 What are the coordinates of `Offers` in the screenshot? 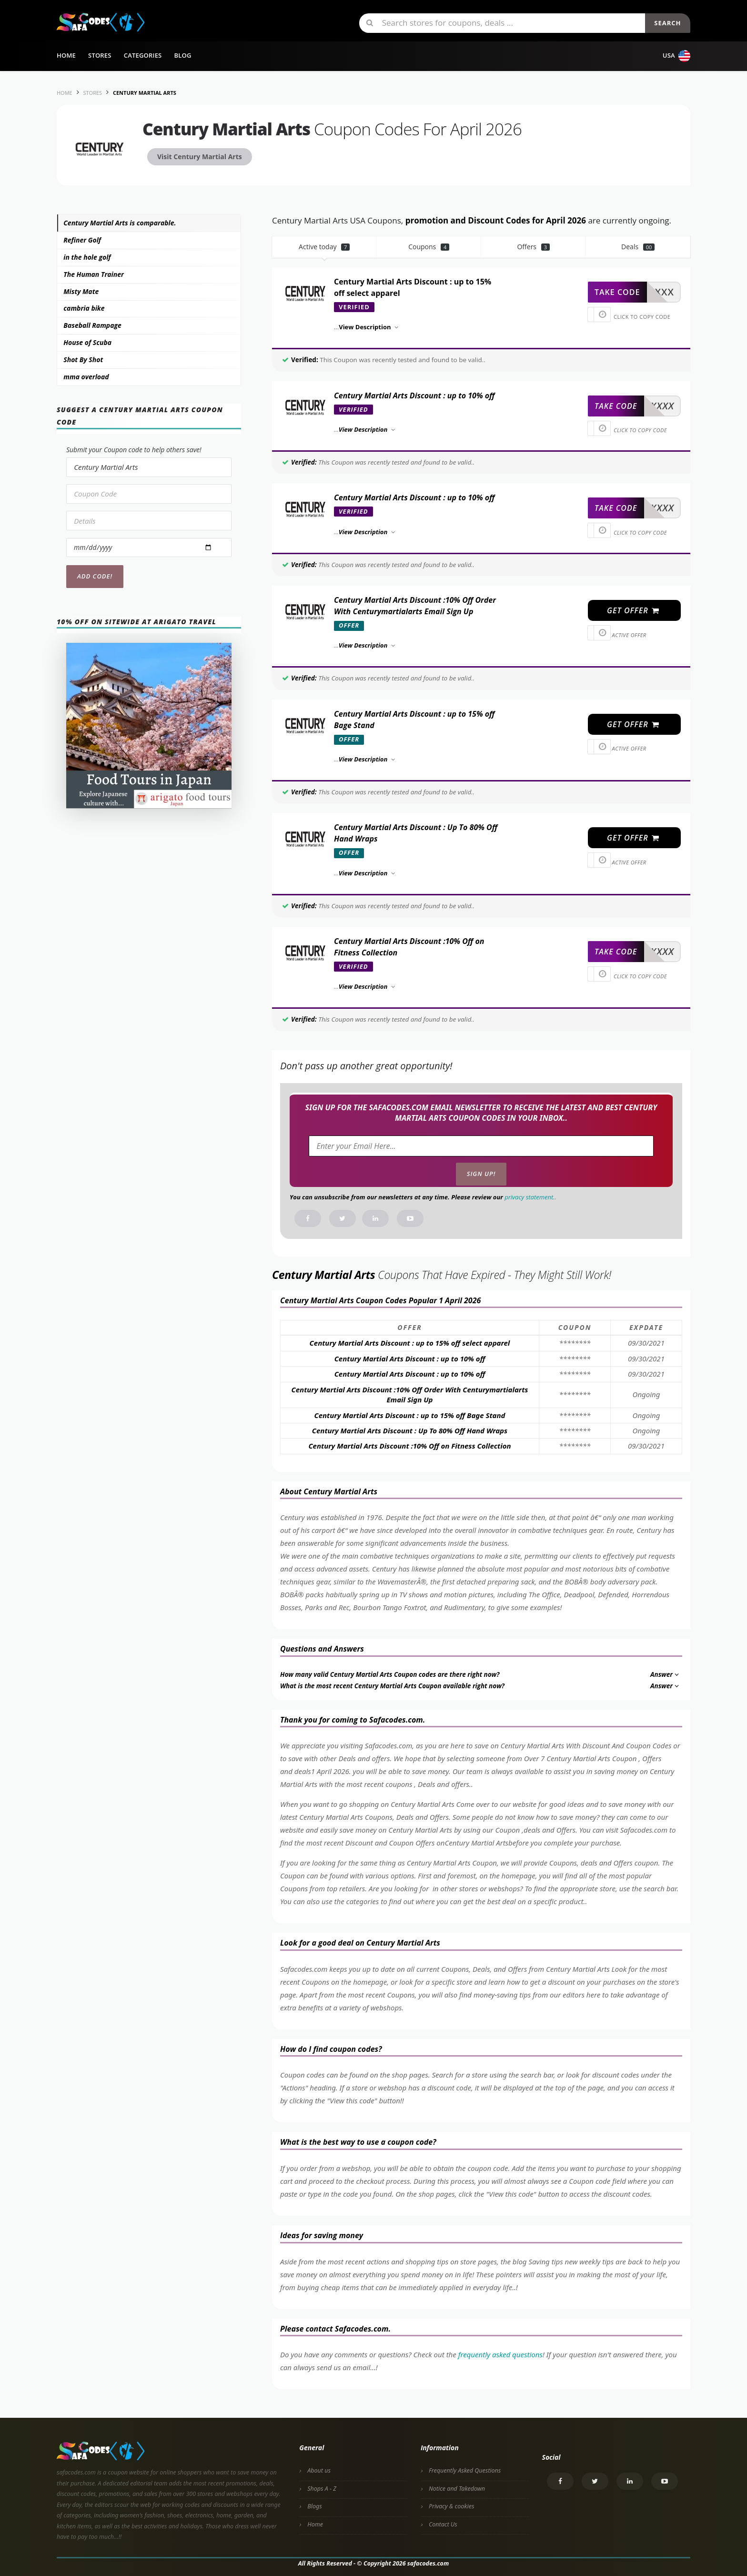 It's located at (533, 246).